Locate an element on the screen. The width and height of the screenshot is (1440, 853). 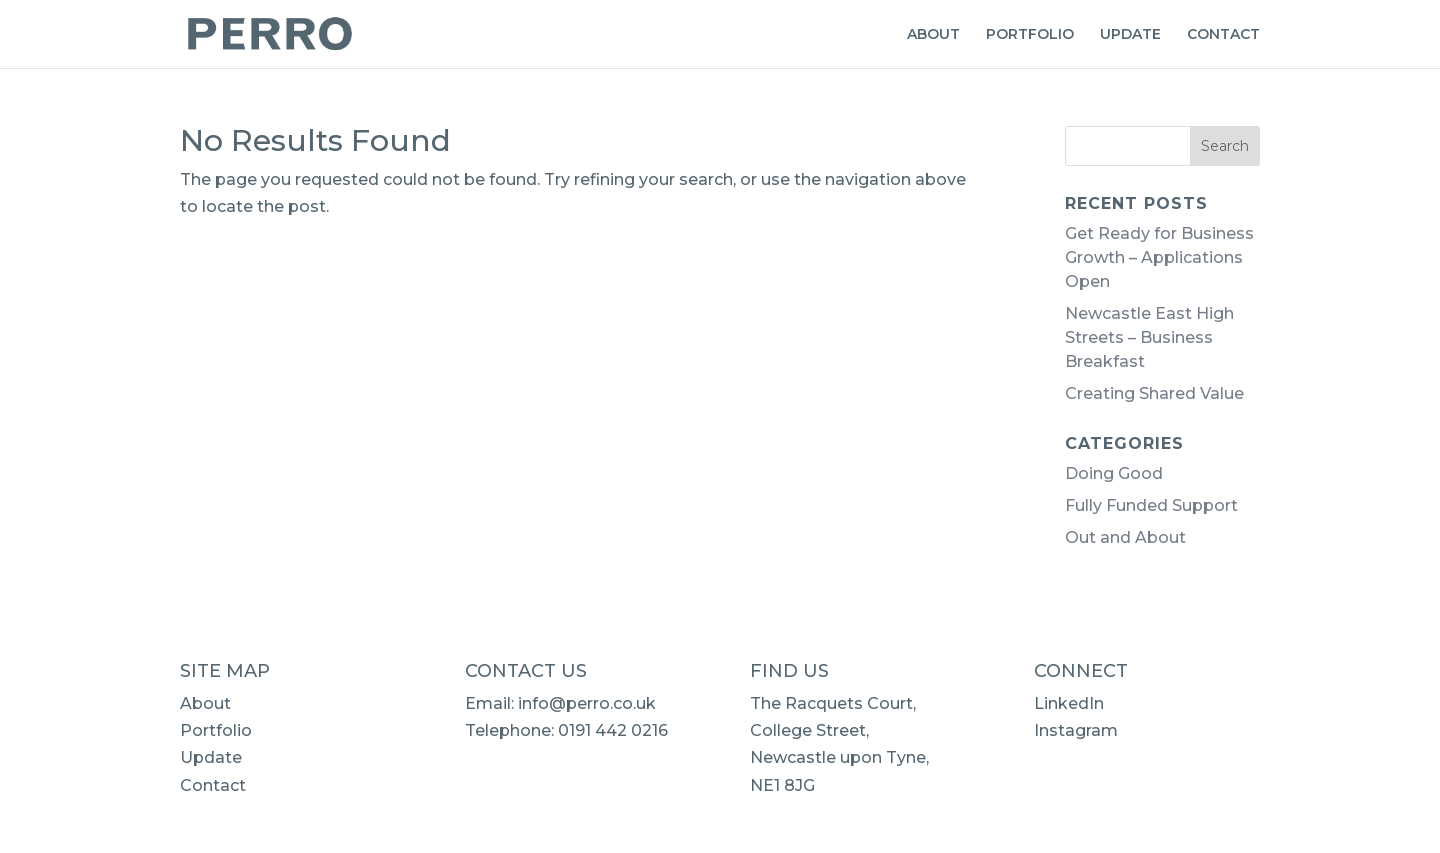
CONTACT is located at coordinates (1223, 35).